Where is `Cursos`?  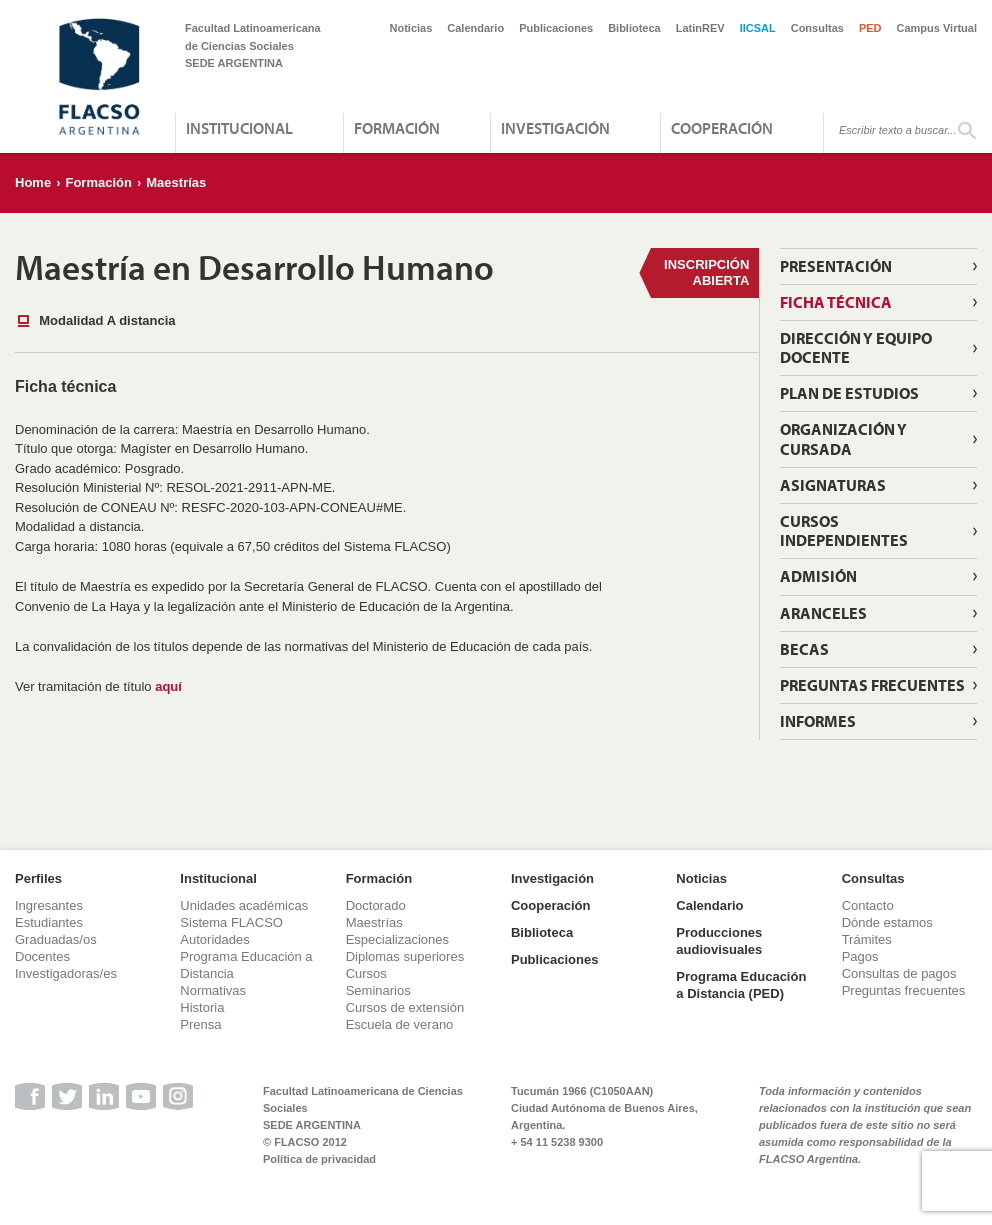
Cursos is located at coordinates (366, 973).